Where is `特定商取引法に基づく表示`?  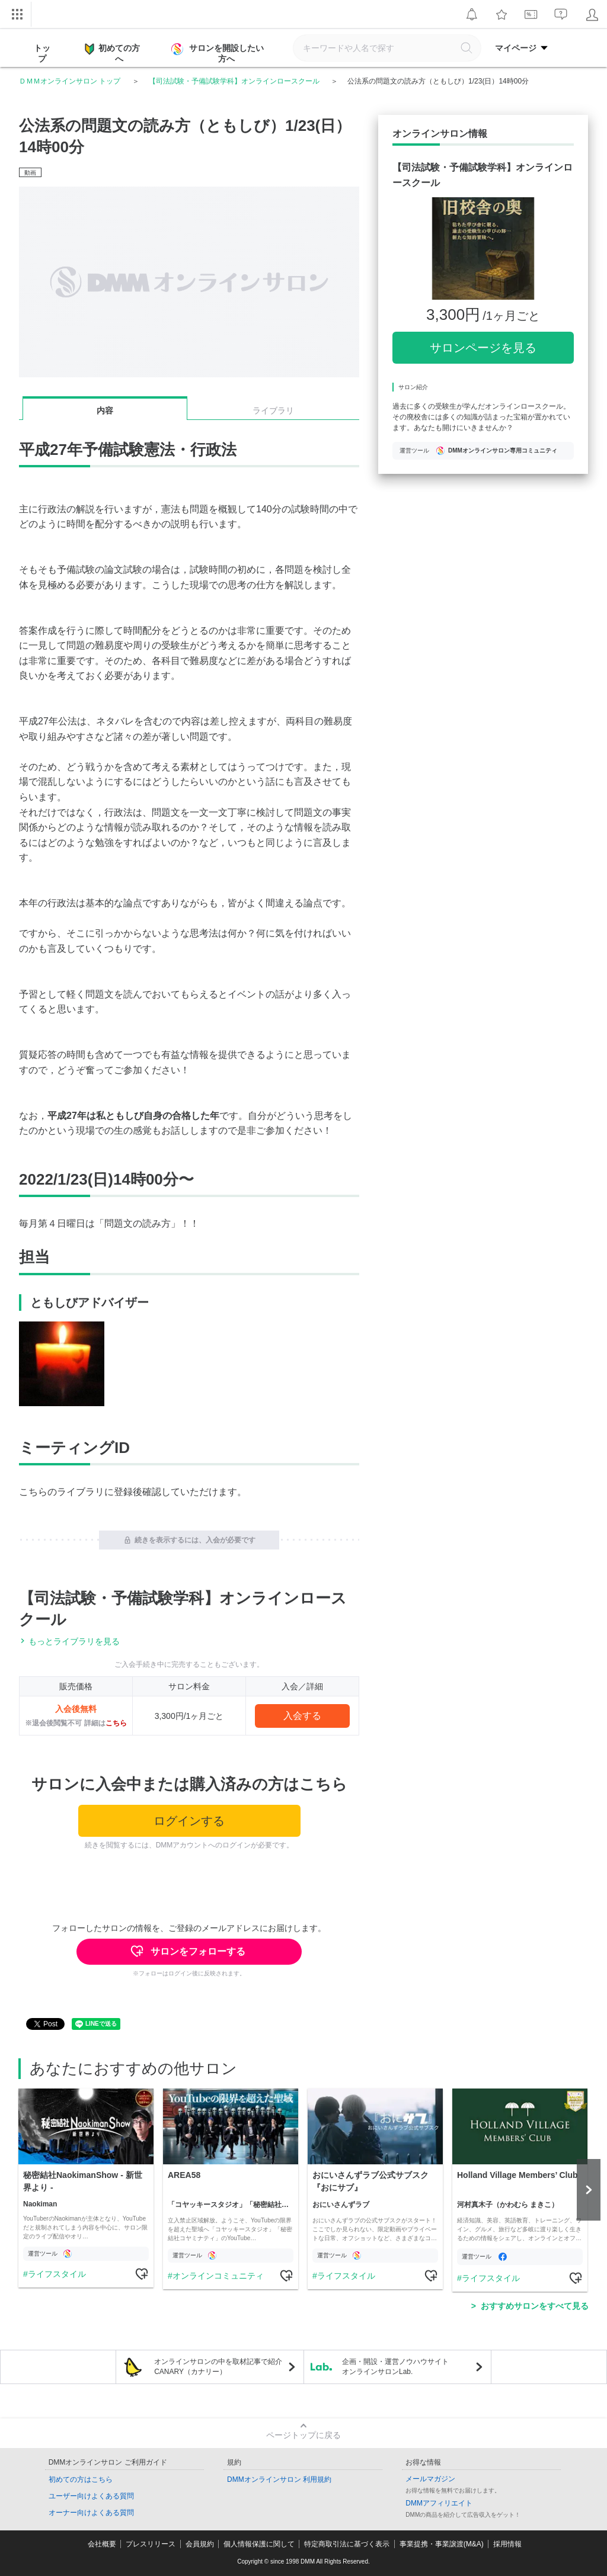
特定商取引法に基づく表示 is located at coordinates (346, 2544).